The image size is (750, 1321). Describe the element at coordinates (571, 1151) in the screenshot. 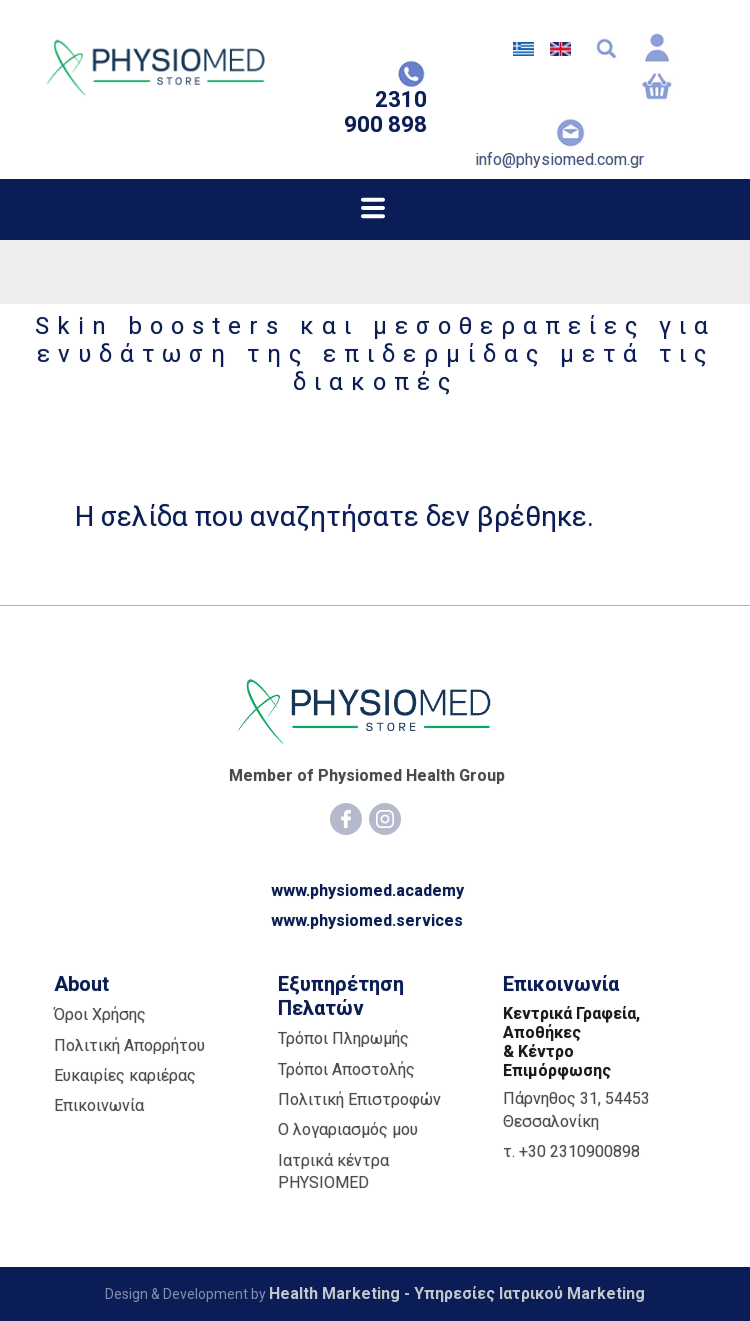

I see `τ. +30 2310900898` at that location.